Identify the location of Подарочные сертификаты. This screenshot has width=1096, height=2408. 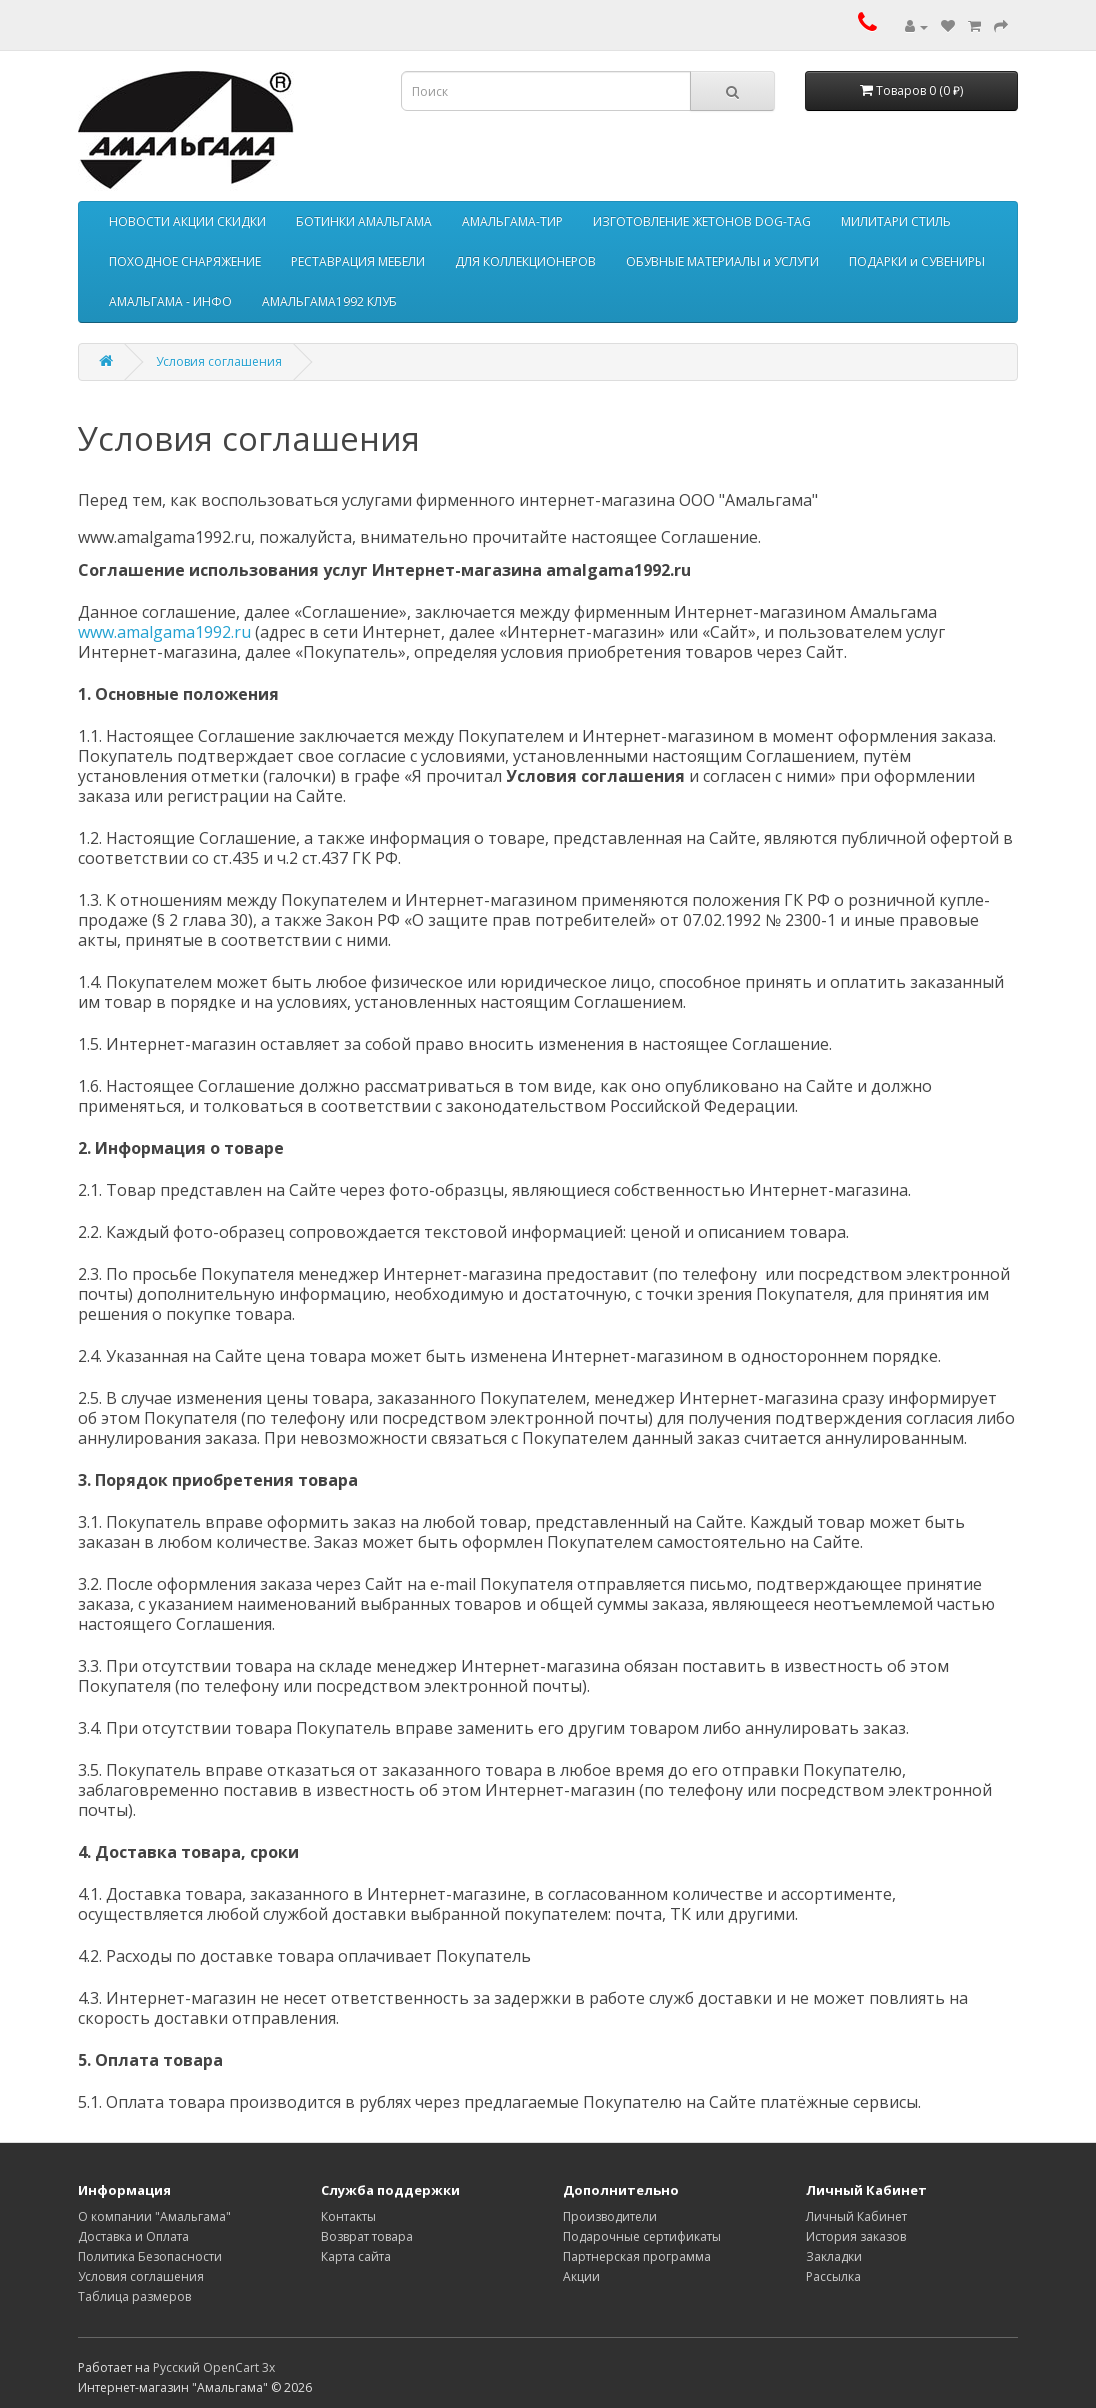
(642, 2236).